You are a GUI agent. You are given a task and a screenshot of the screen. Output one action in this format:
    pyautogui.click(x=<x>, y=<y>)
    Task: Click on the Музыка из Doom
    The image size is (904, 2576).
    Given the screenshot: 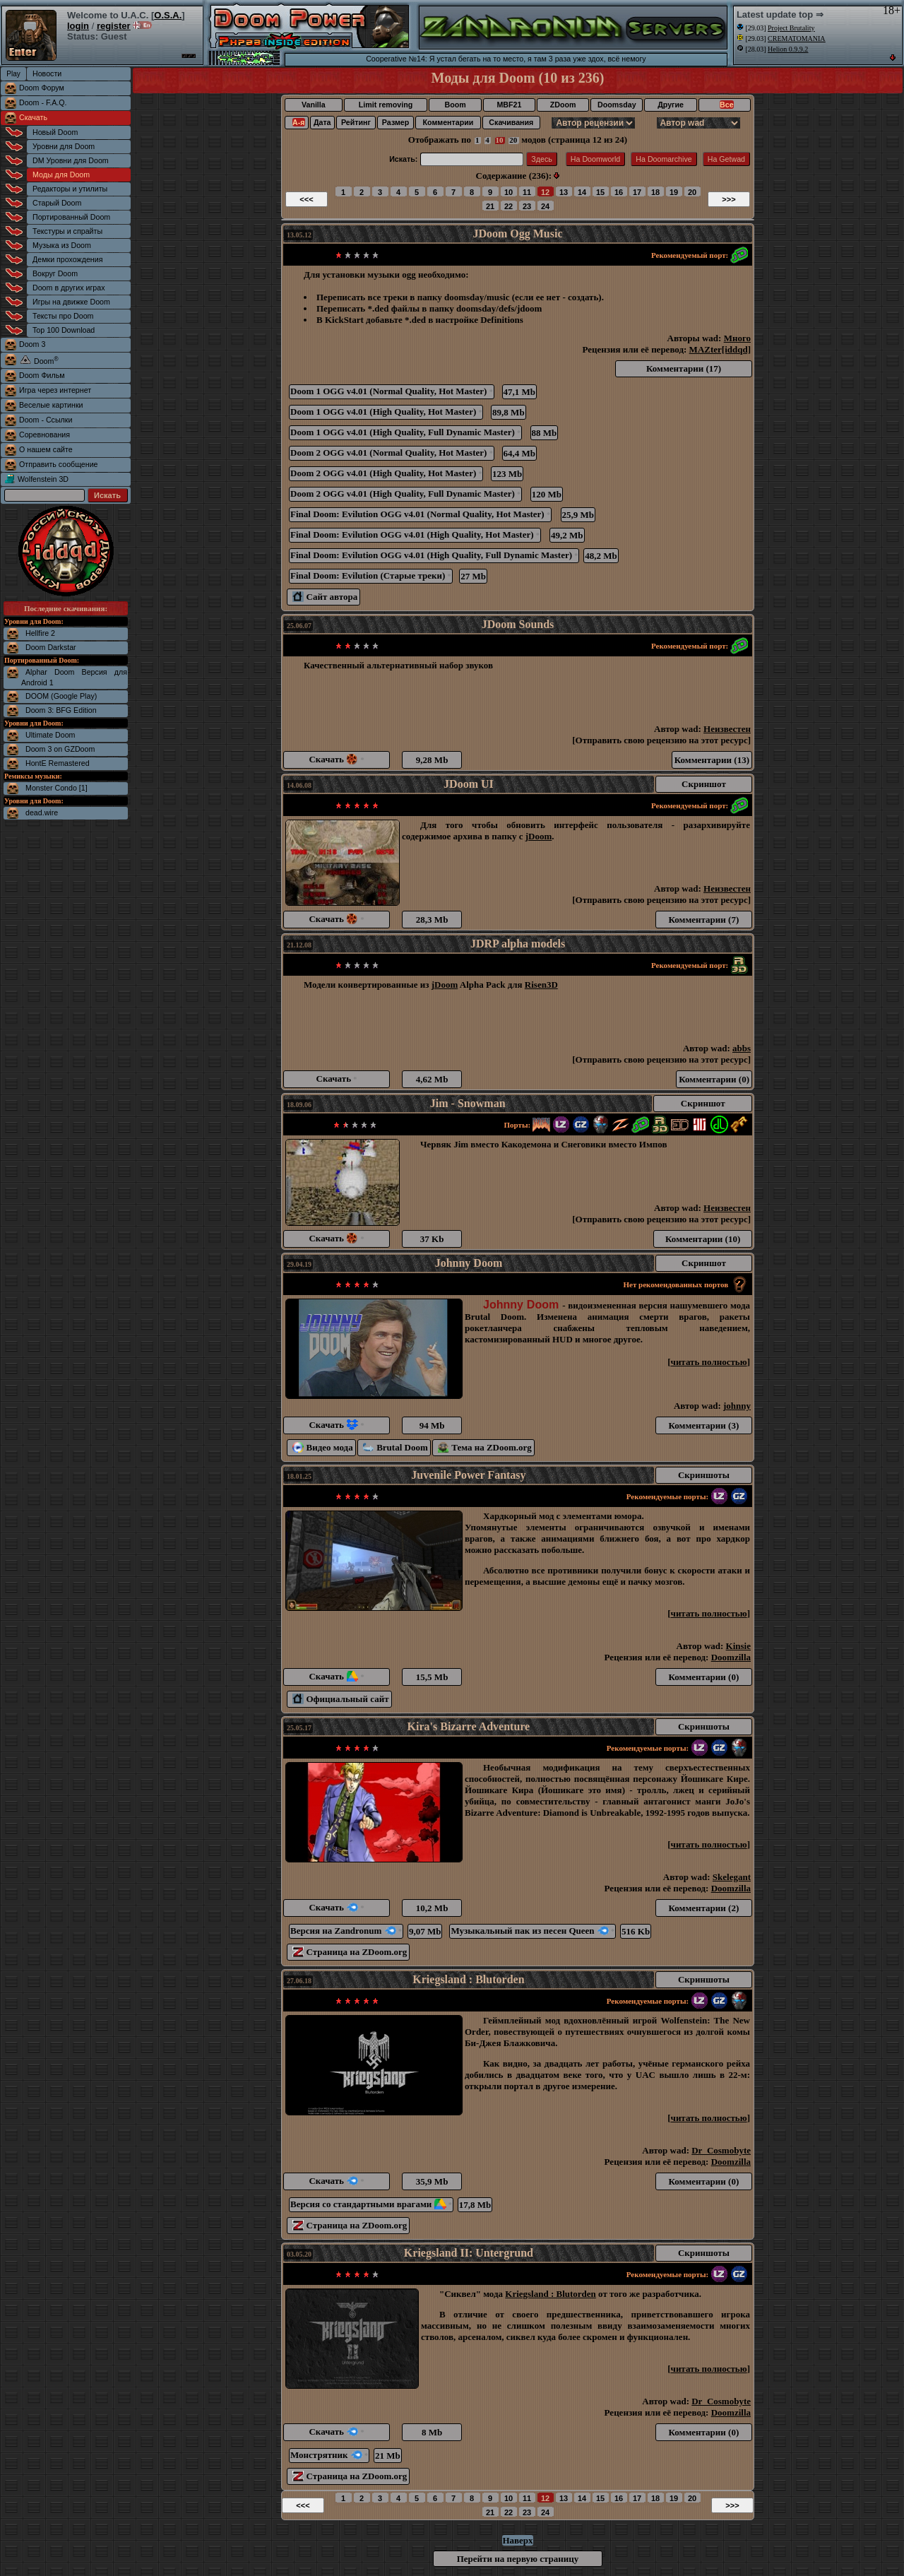 What is the action you would take?
    pyautogui.click(x=61, y=245)
    